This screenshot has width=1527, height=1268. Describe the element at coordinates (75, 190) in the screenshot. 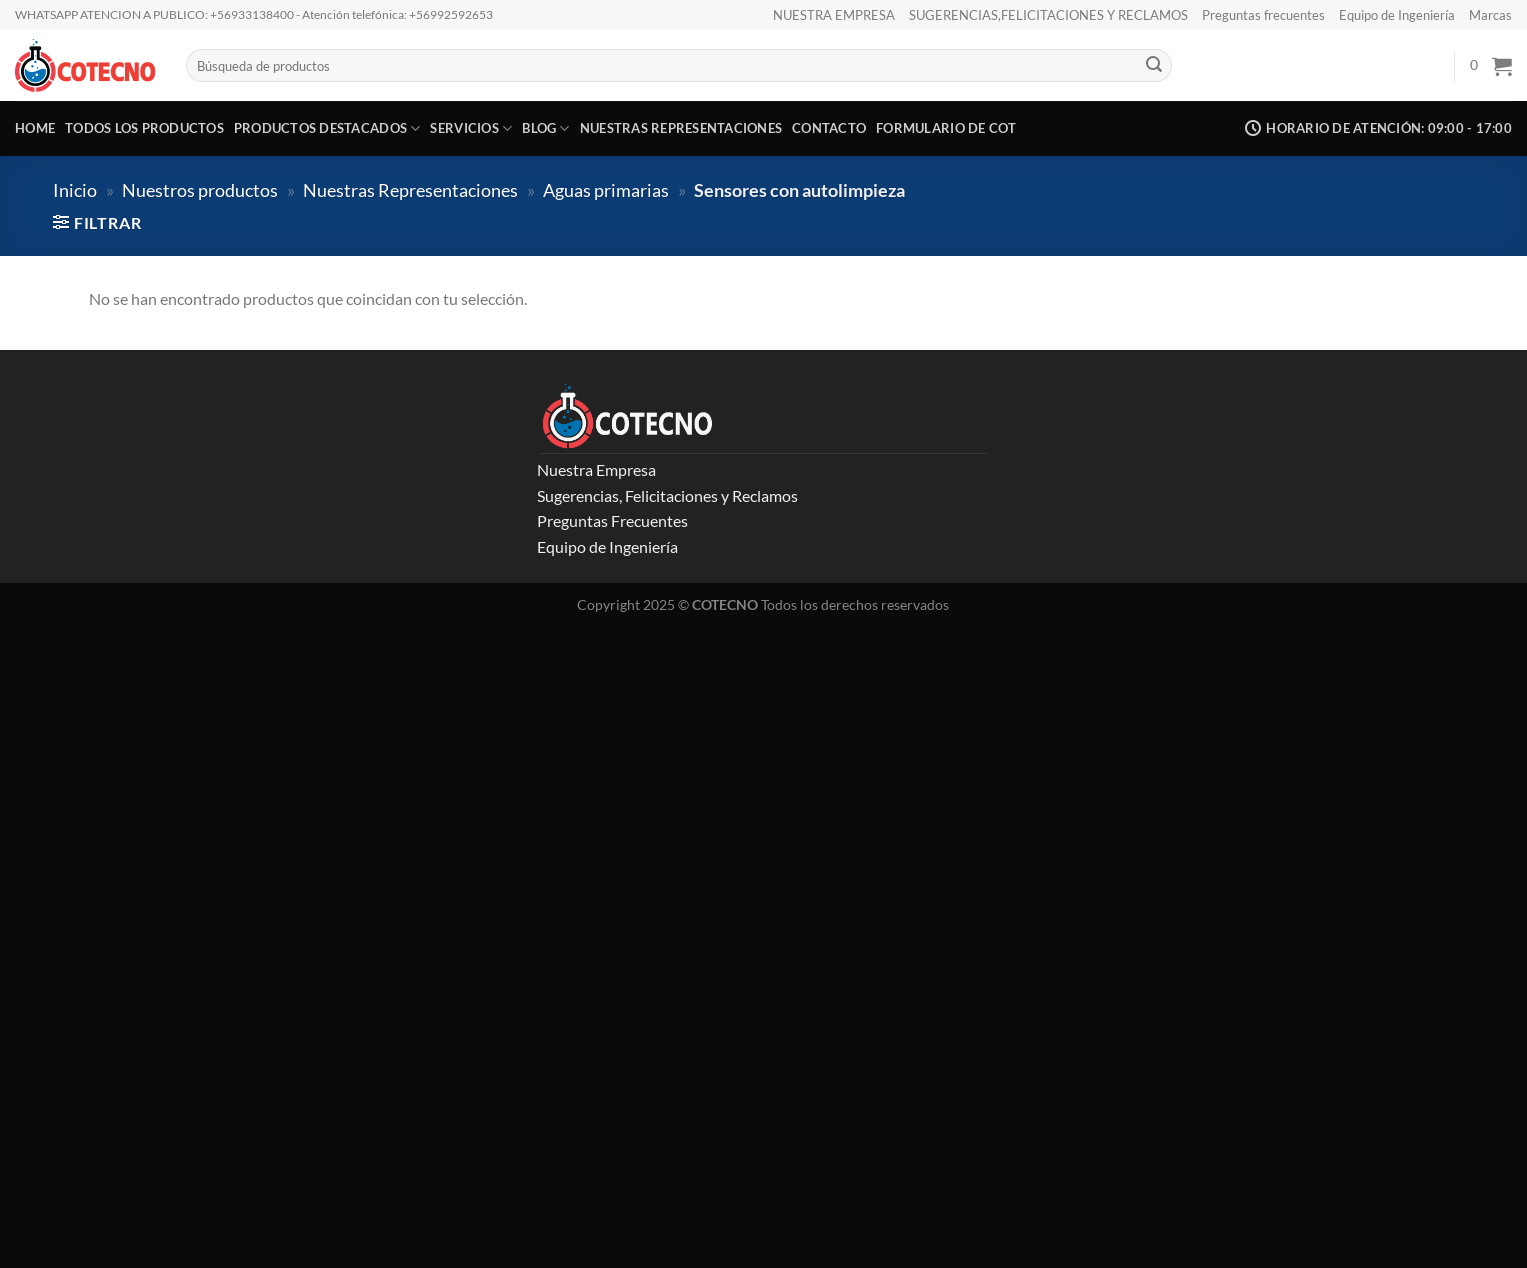

I see `Inicio` at that location.